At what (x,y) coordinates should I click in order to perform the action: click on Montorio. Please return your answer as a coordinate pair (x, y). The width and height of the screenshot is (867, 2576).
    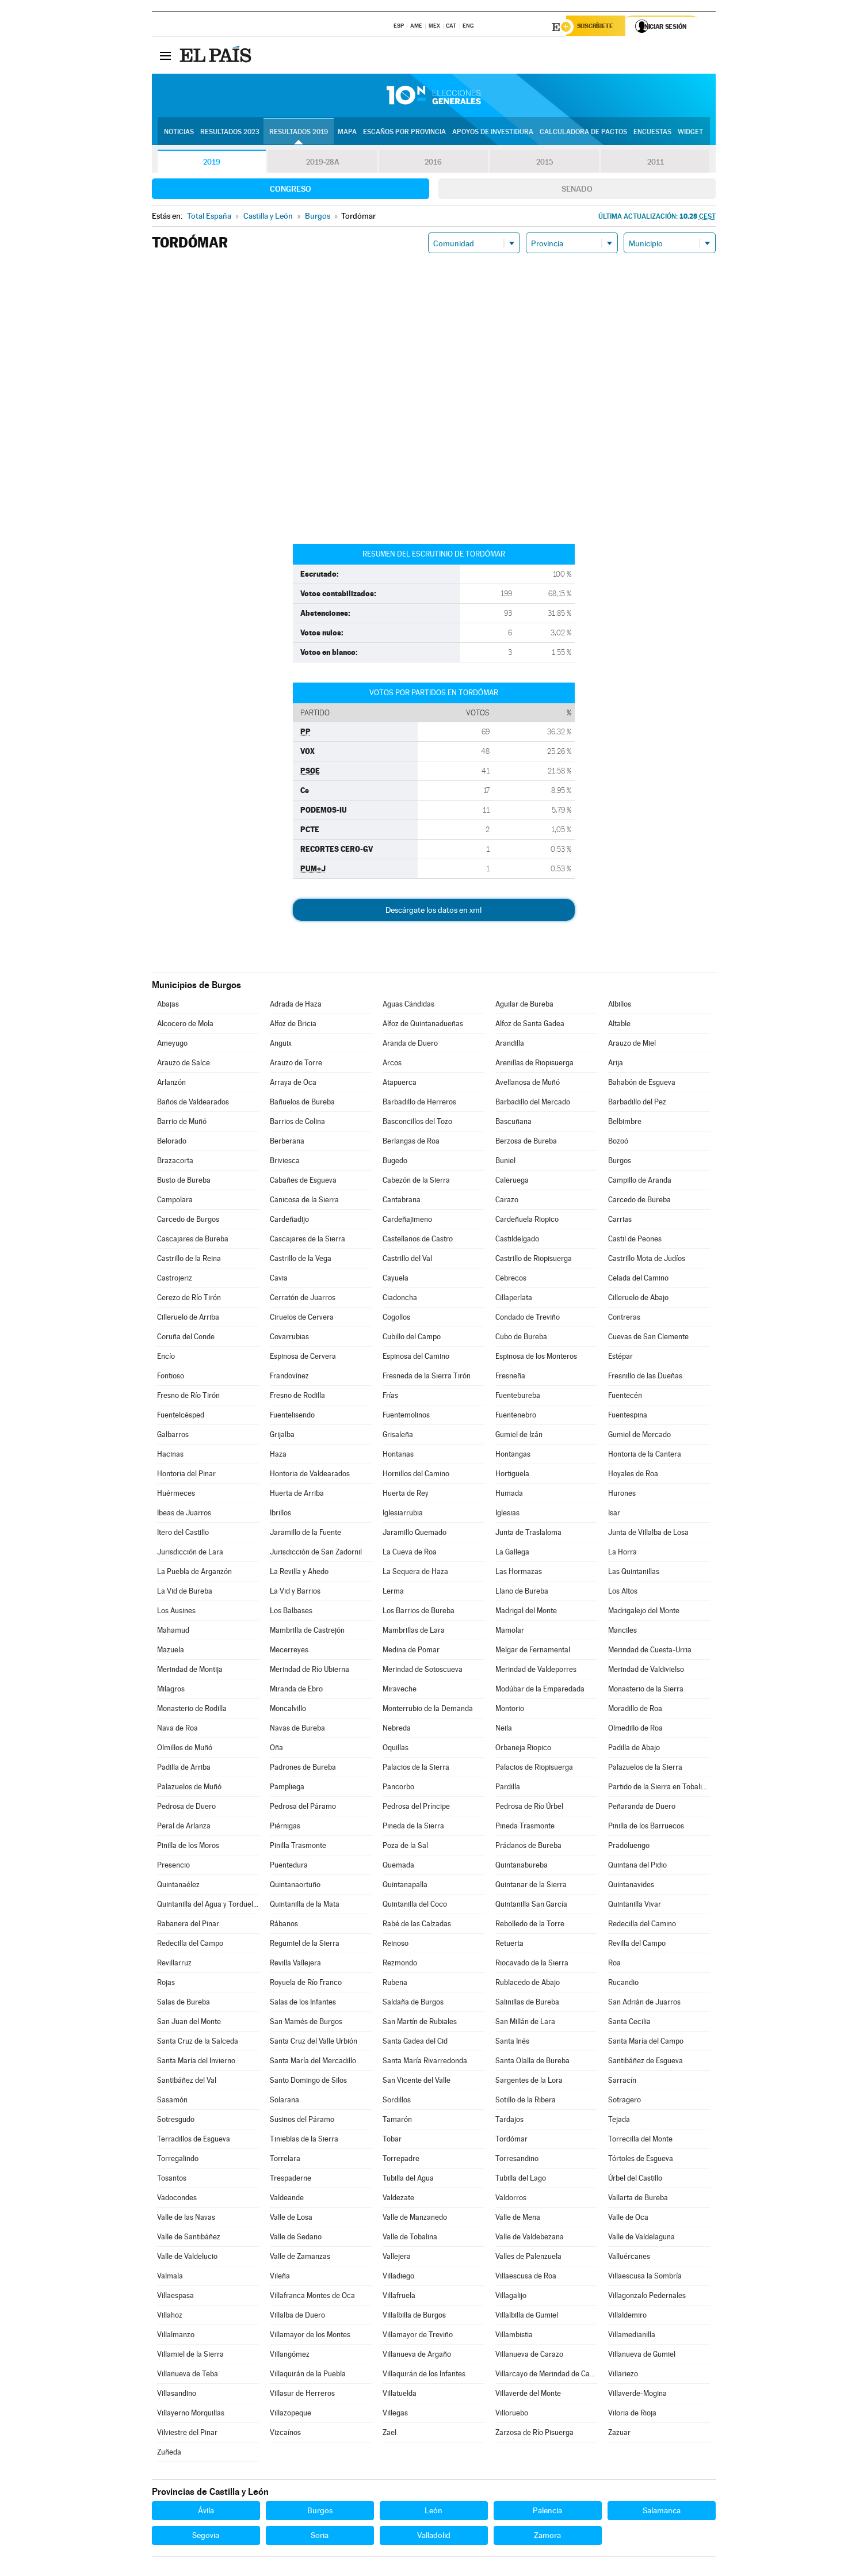
    Looking at the image, I should click on (509, 1710).